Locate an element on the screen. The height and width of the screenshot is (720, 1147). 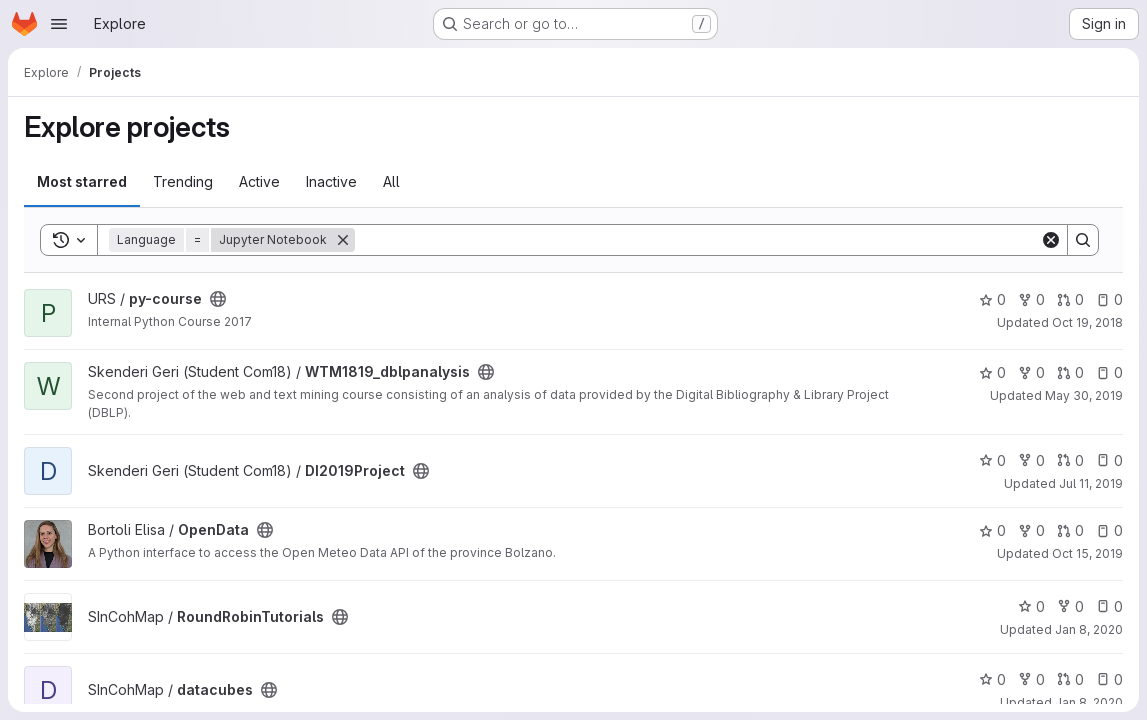
0 [RoundRobinTutorials has 0 stars] is located at coordinates (1031, 606).